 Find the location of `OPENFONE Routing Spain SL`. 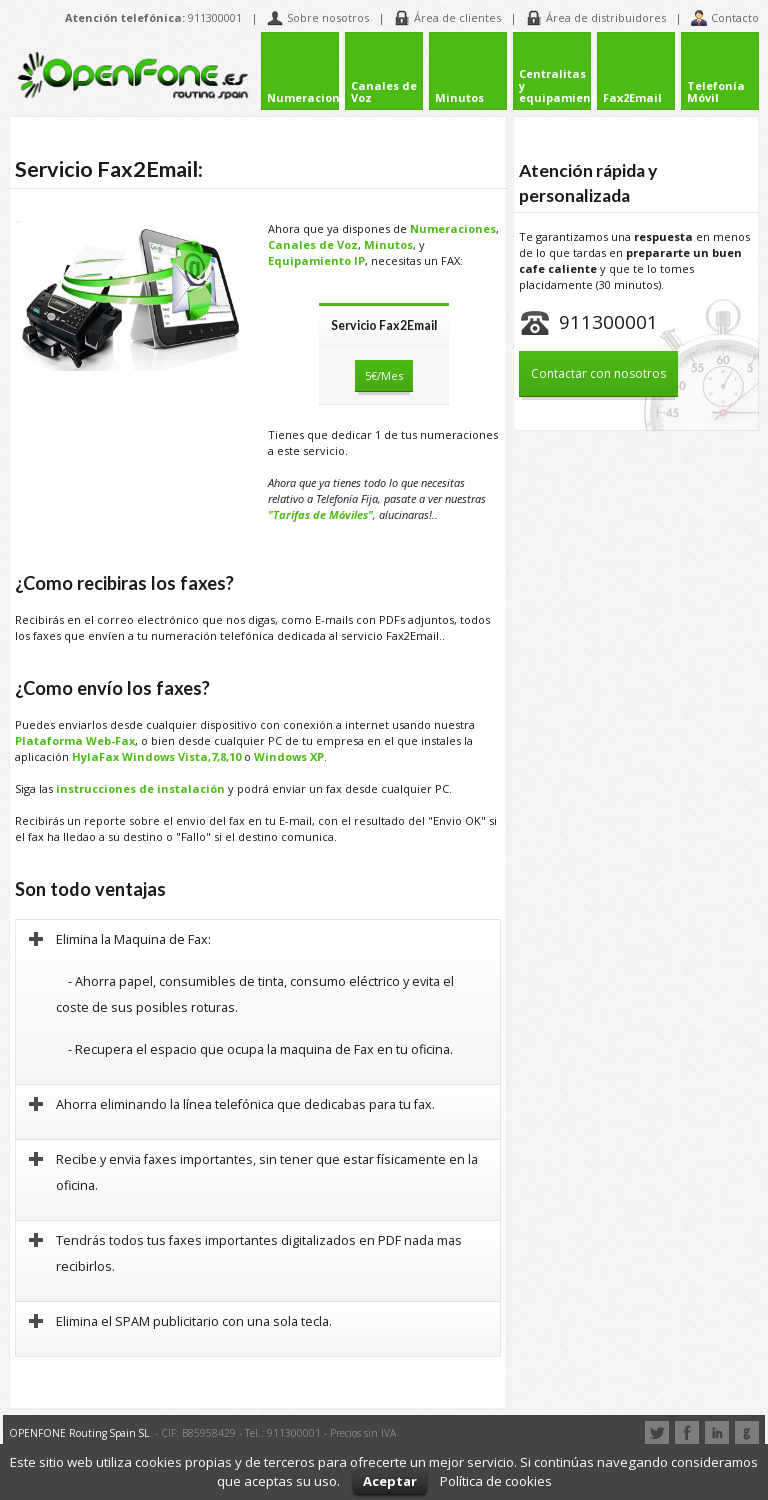

OPENFONE Routing Spain SL is located at coordinates (79, 1428).